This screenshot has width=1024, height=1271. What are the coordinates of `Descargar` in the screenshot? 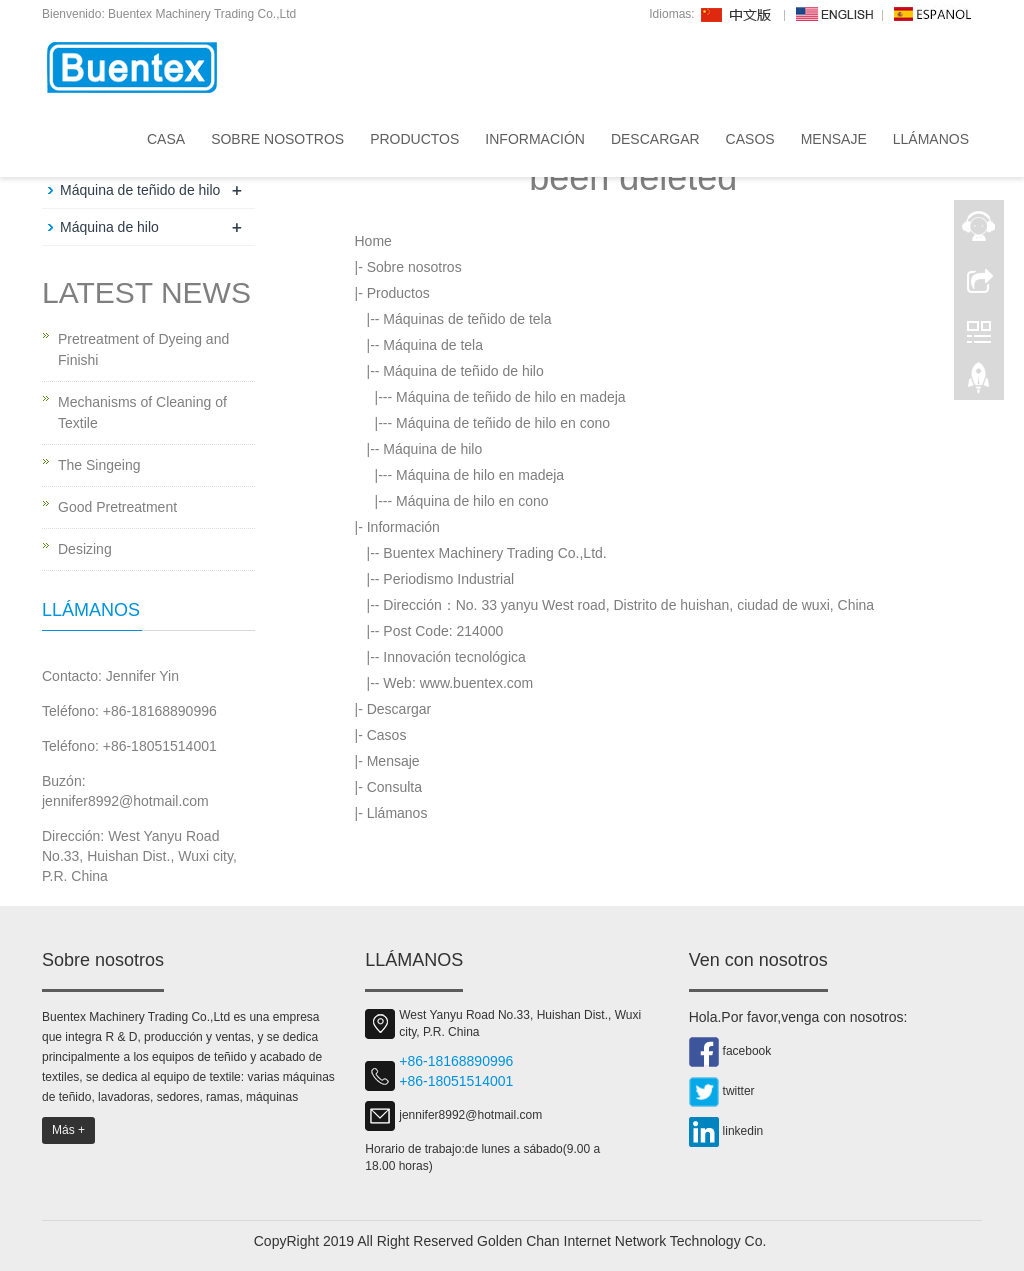 It's located at (655, 139).